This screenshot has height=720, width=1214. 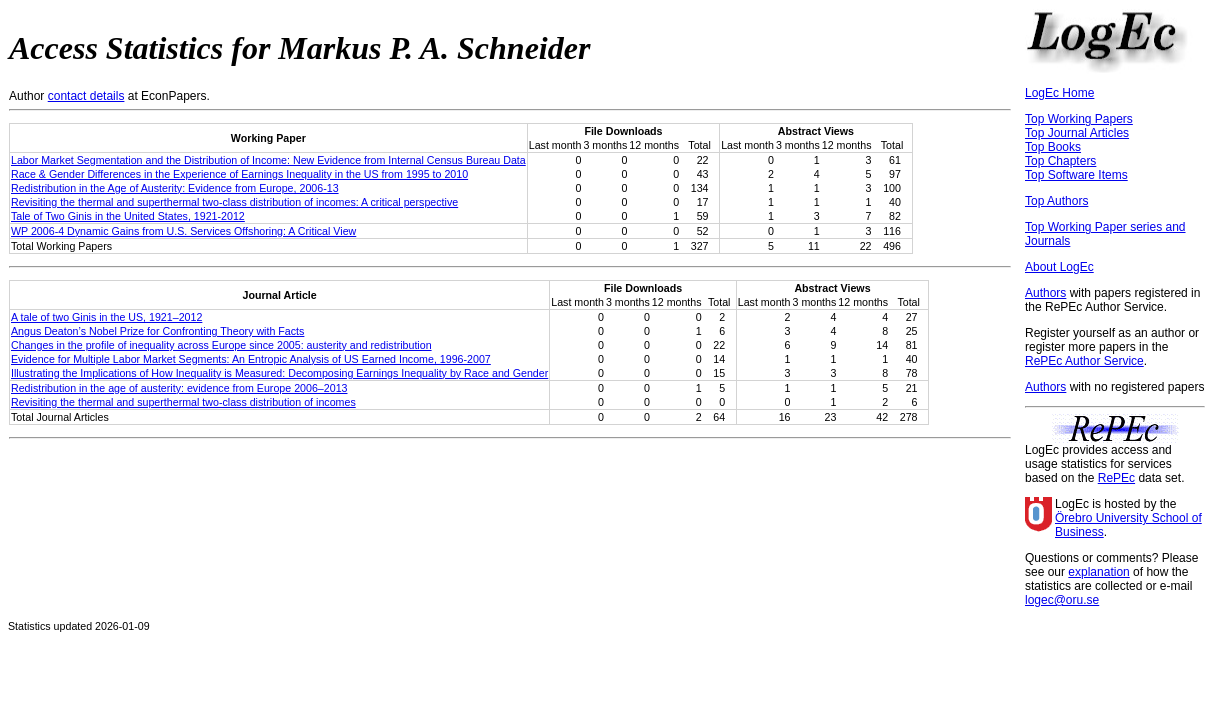 I want to click on contact details, so click(x=86, y=96).